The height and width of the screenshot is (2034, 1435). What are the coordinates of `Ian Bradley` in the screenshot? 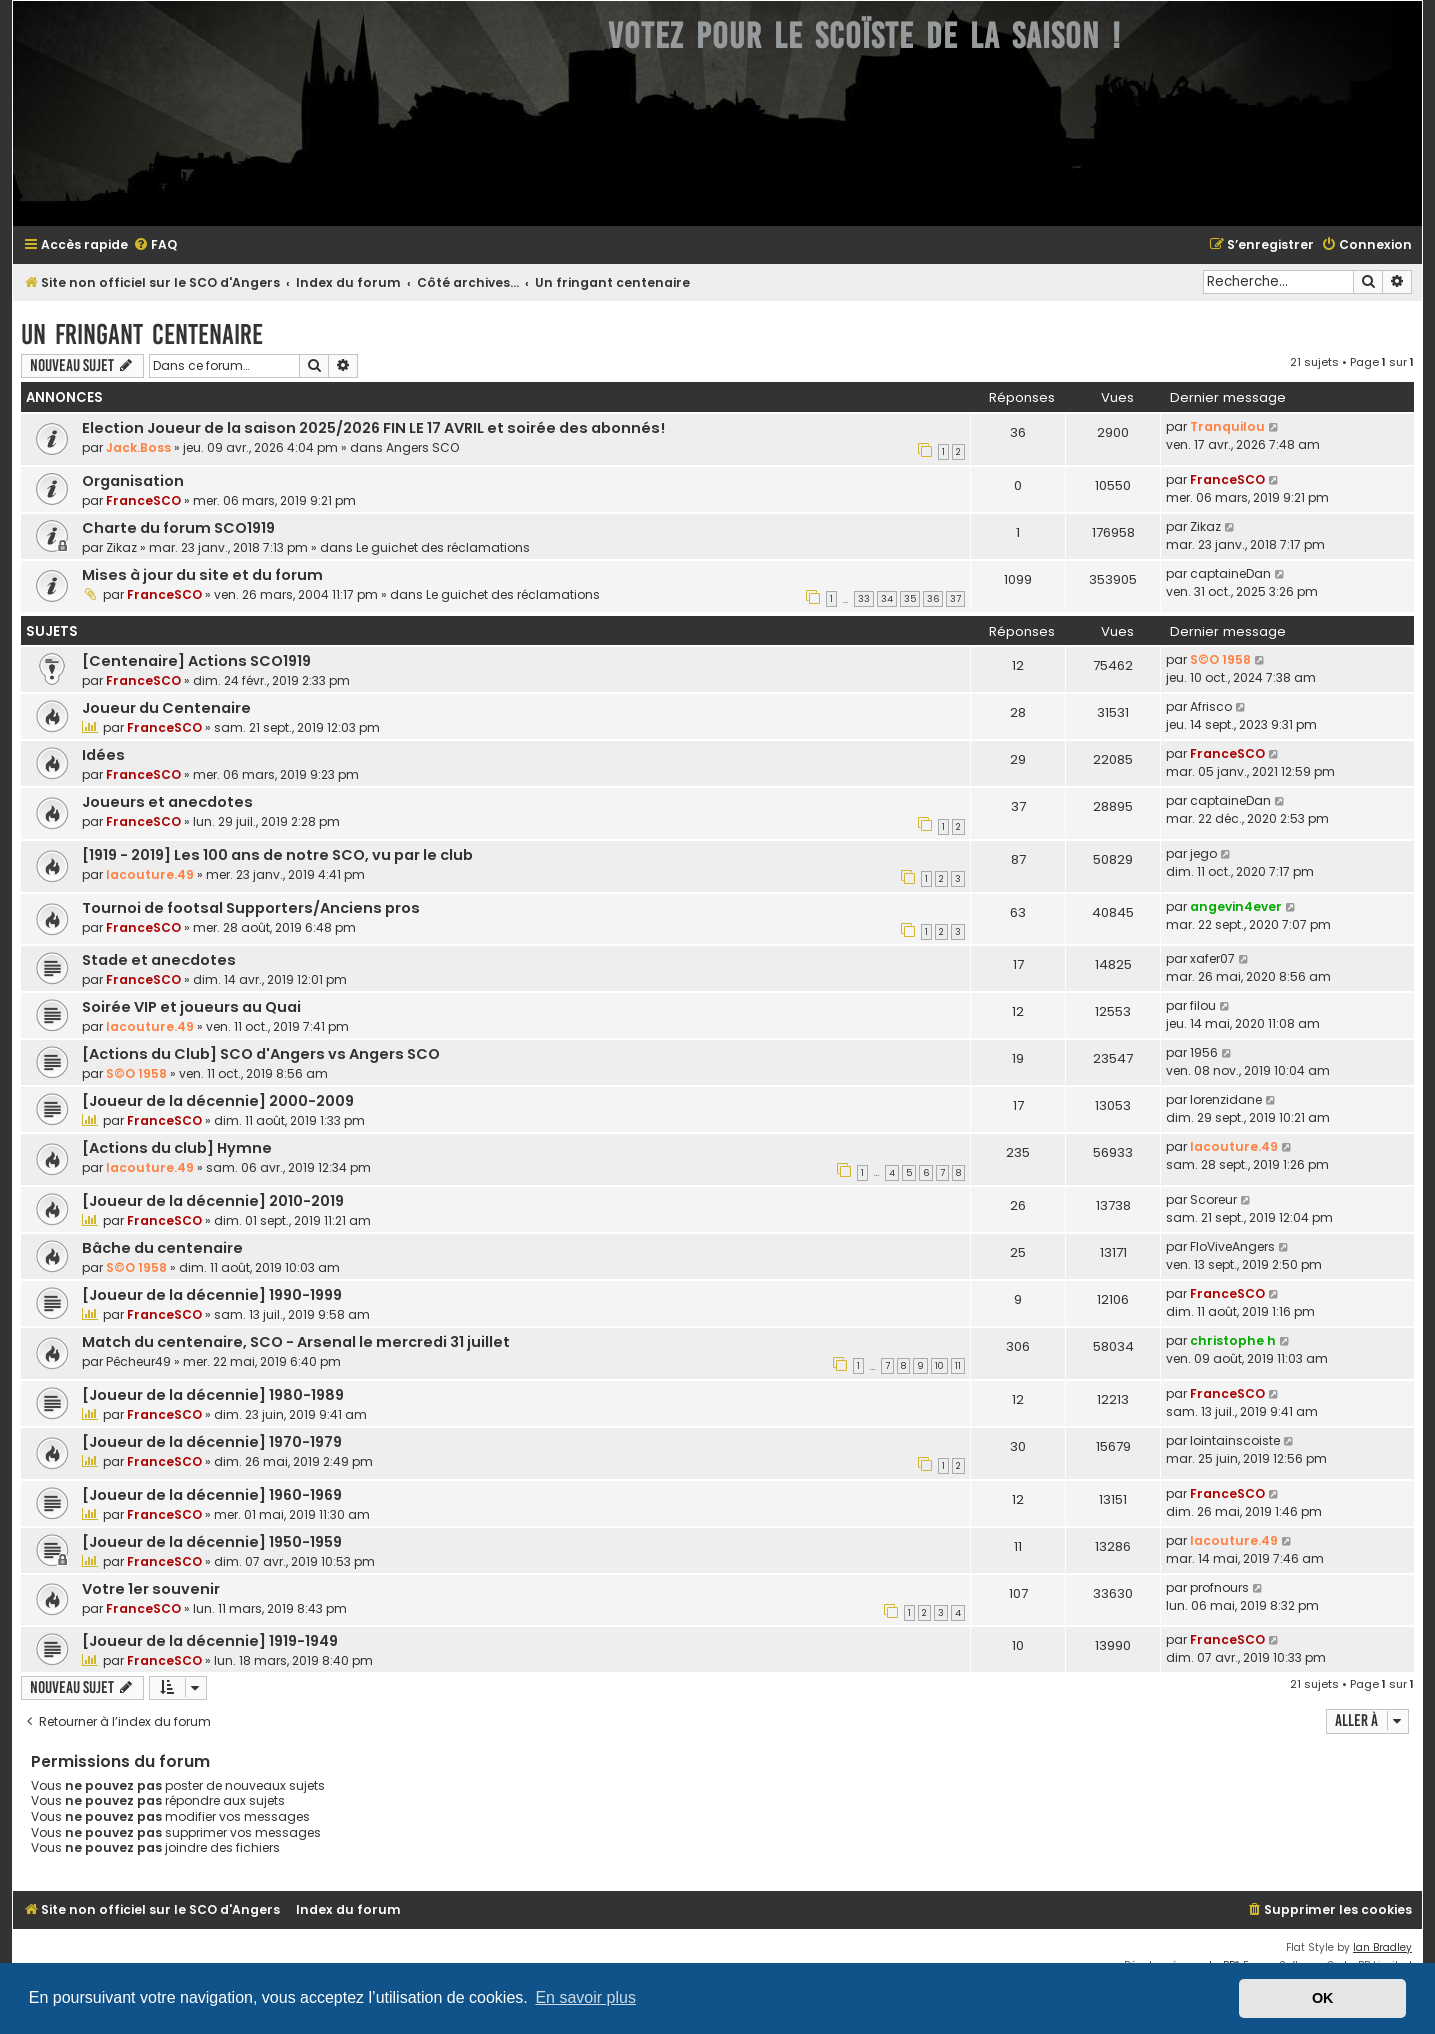 It's located at (1382, 1947).